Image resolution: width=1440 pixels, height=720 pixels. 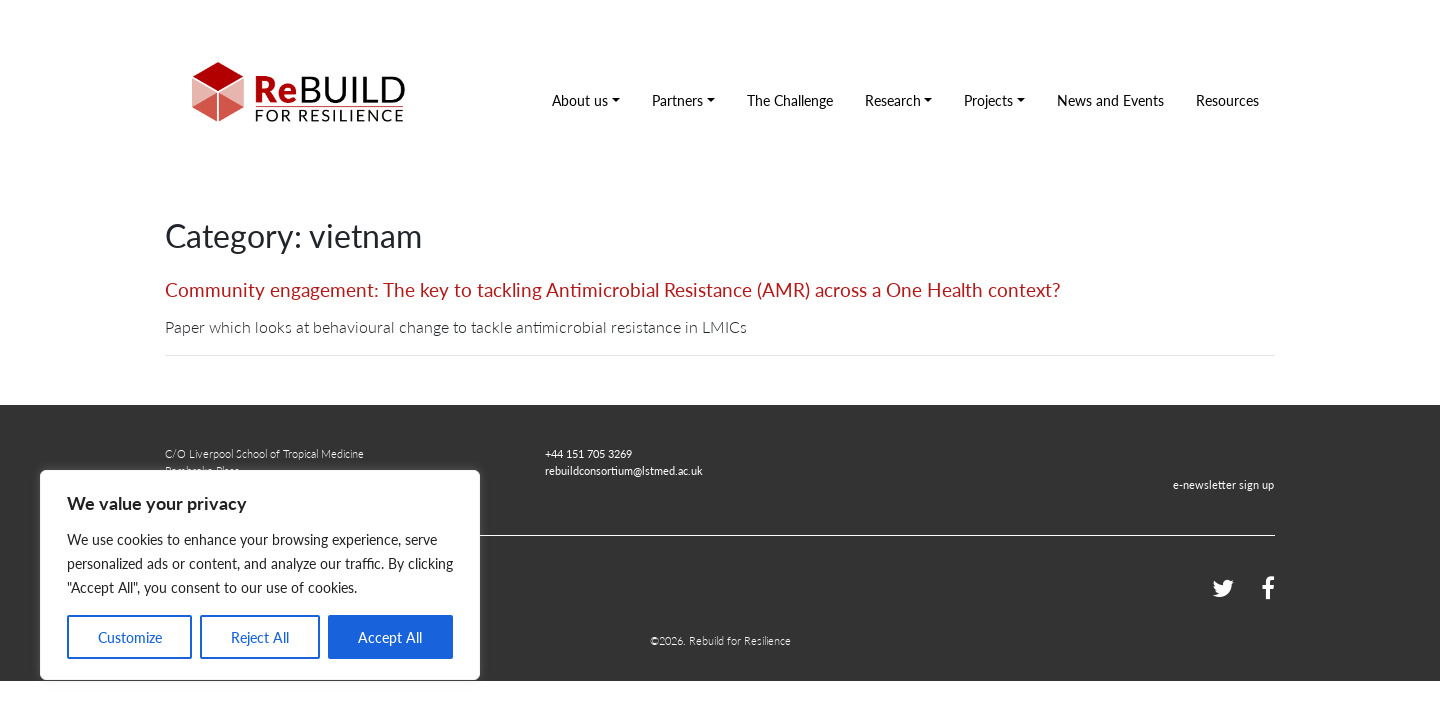 I want to click on Projects [button], so click(x=988, y=100).